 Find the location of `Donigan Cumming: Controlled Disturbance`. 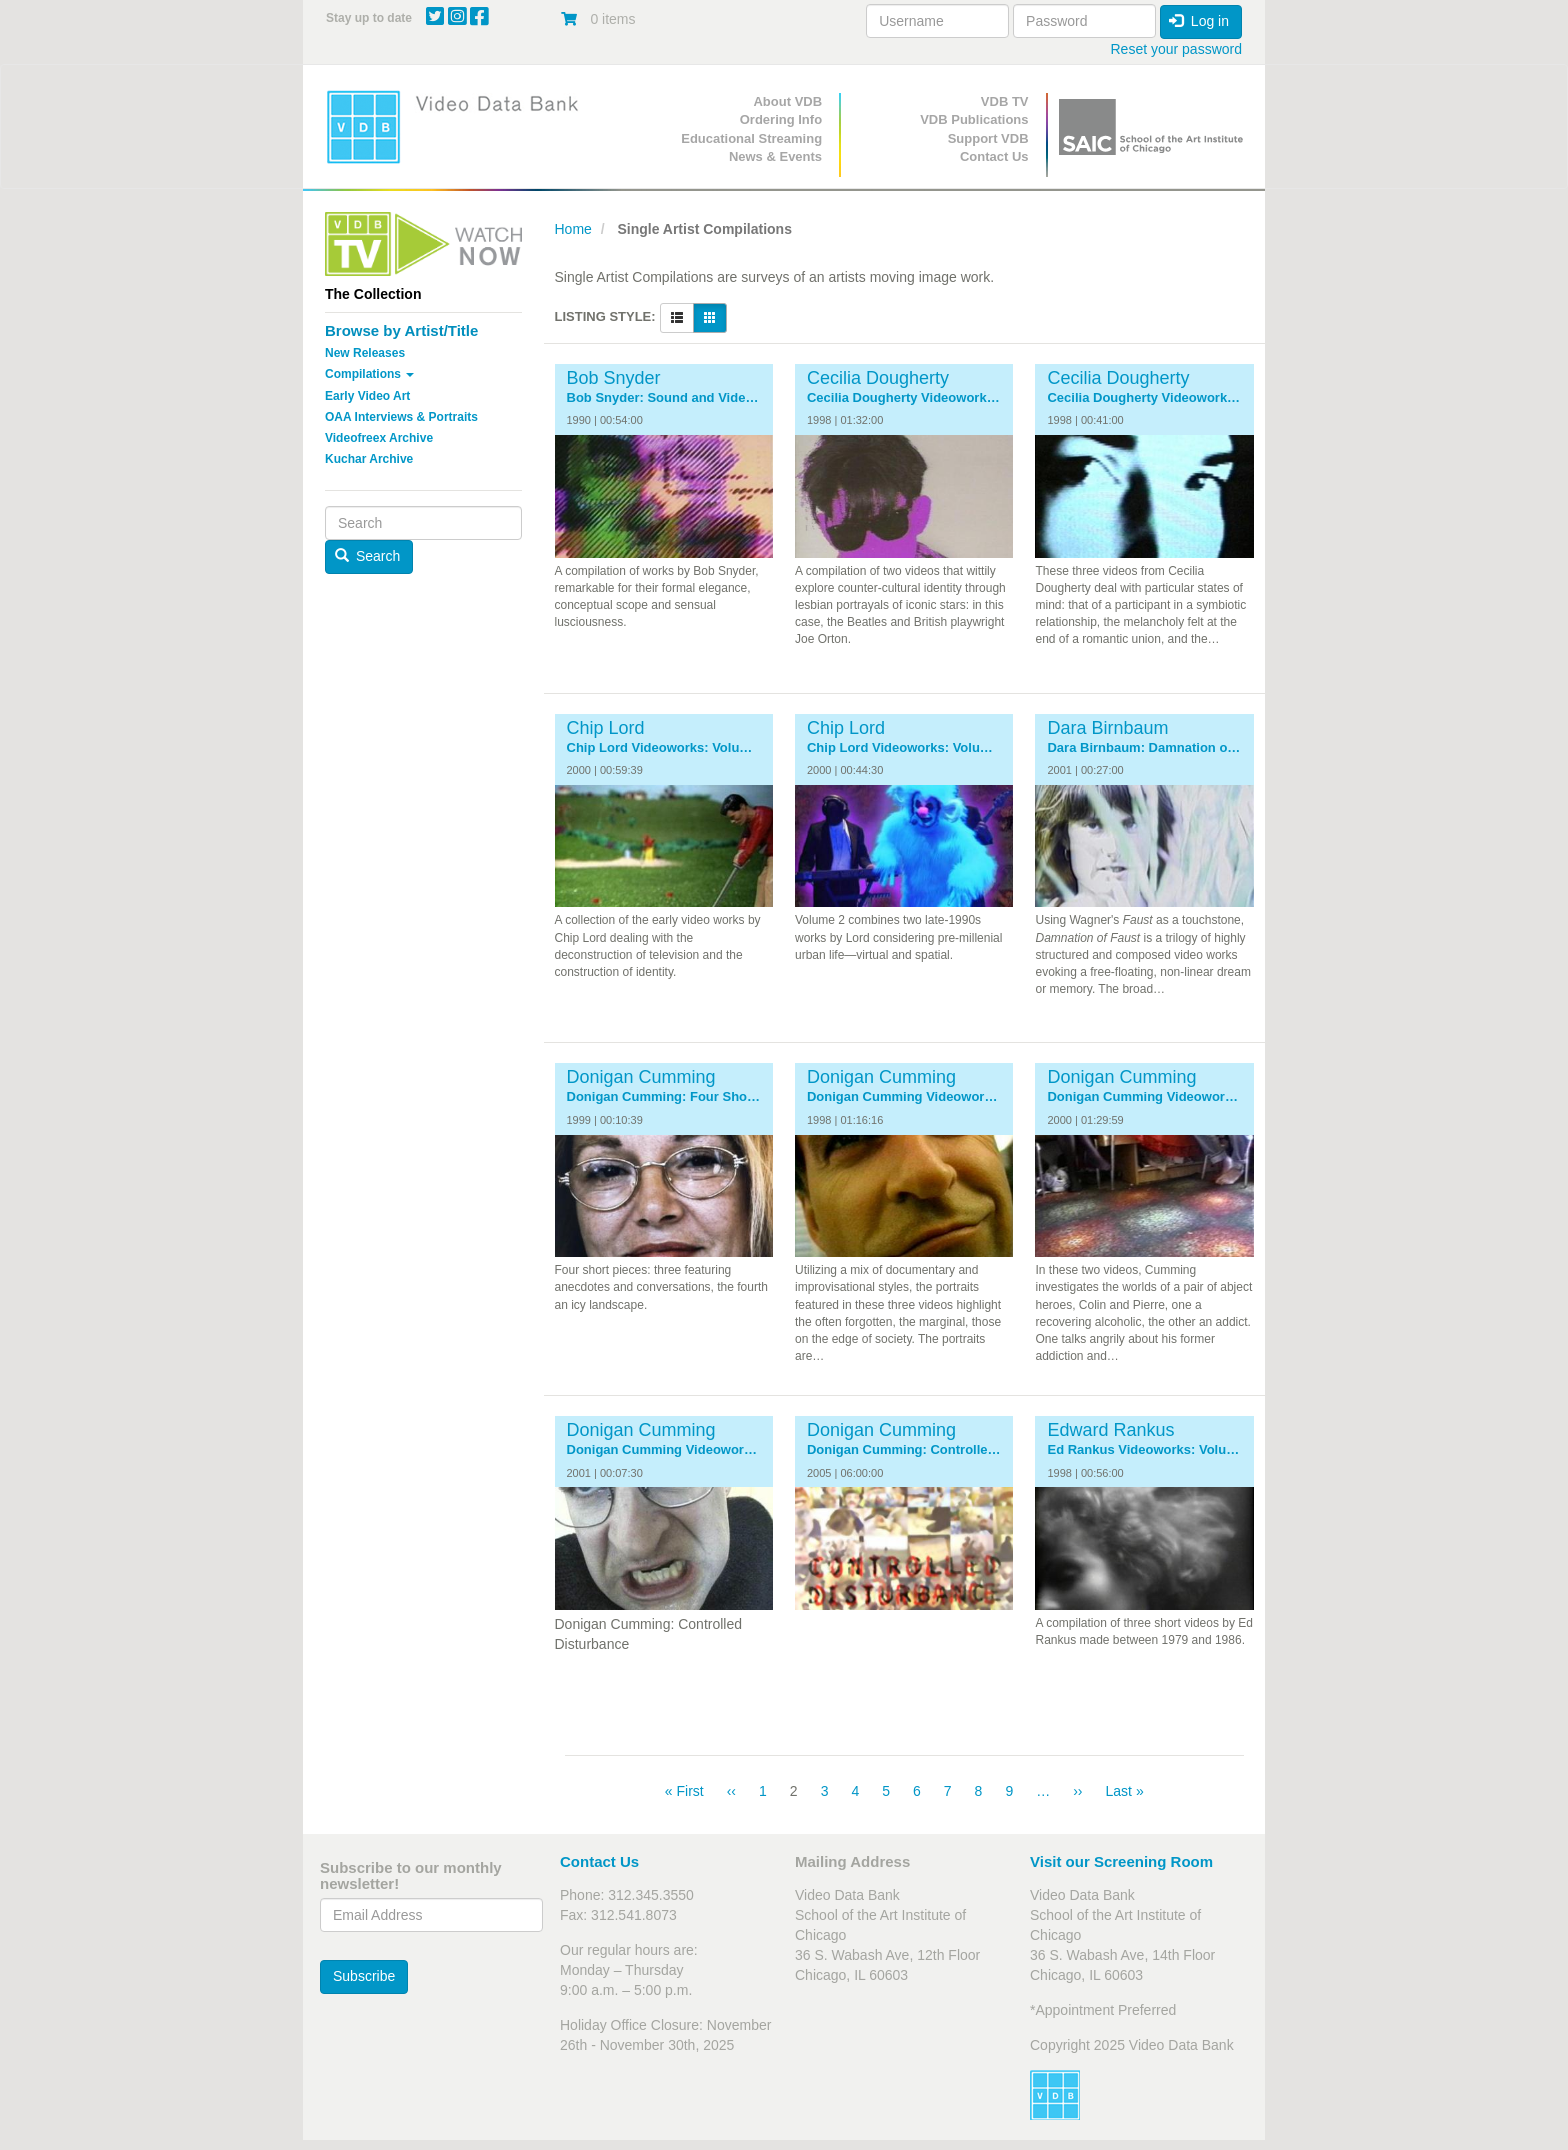

Donigan Cumming: Controlled Disturbance is located at coordinates (904, 1450).